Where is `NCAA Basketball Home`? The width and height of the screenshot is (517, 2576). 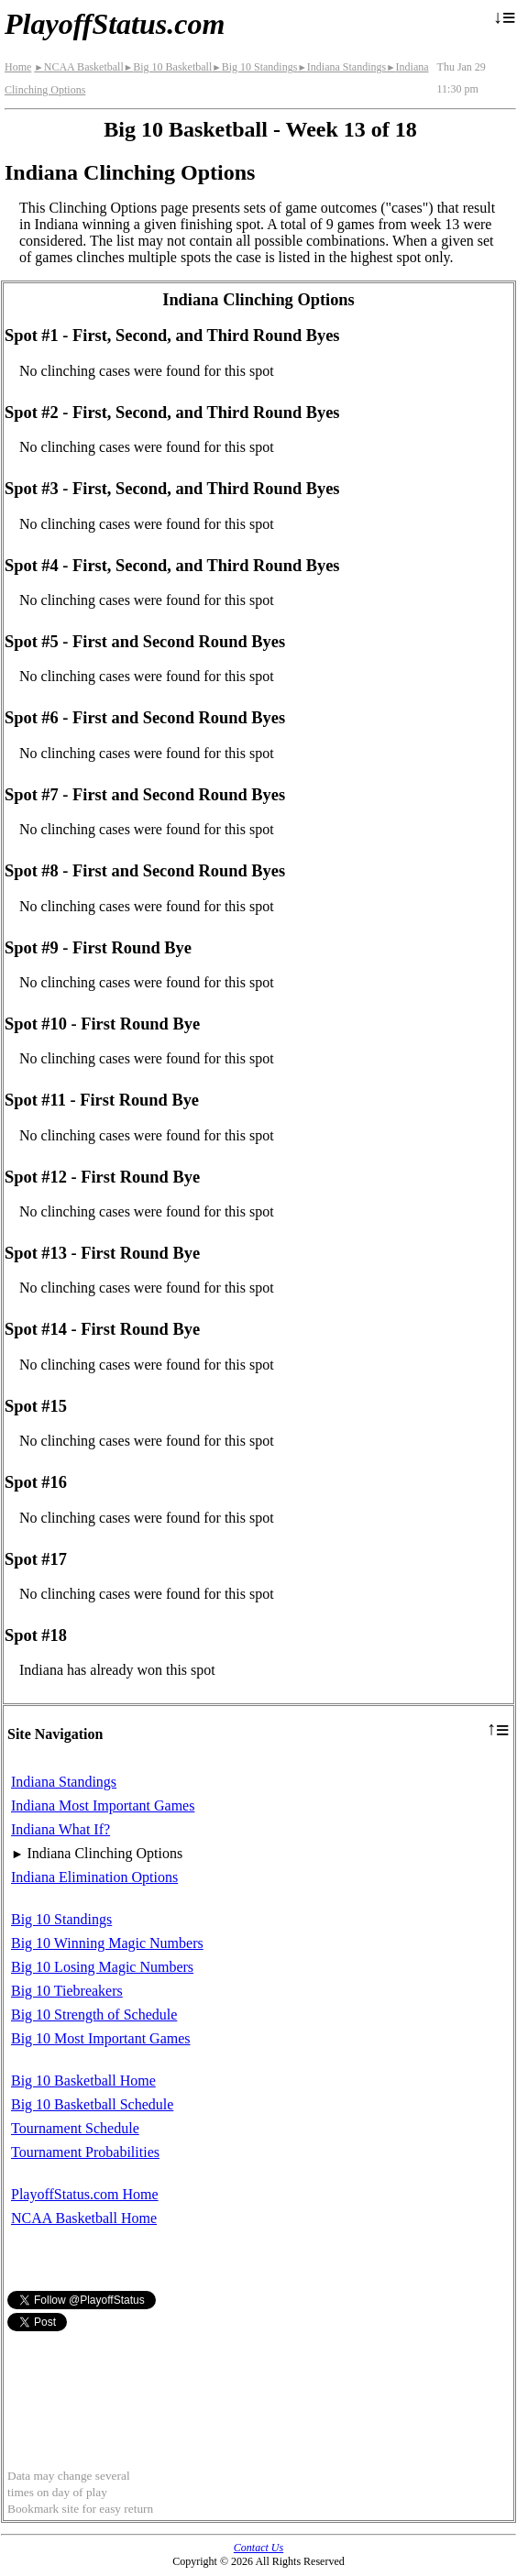 NCAA Basketball Home is located at coordinates (84, 2218).